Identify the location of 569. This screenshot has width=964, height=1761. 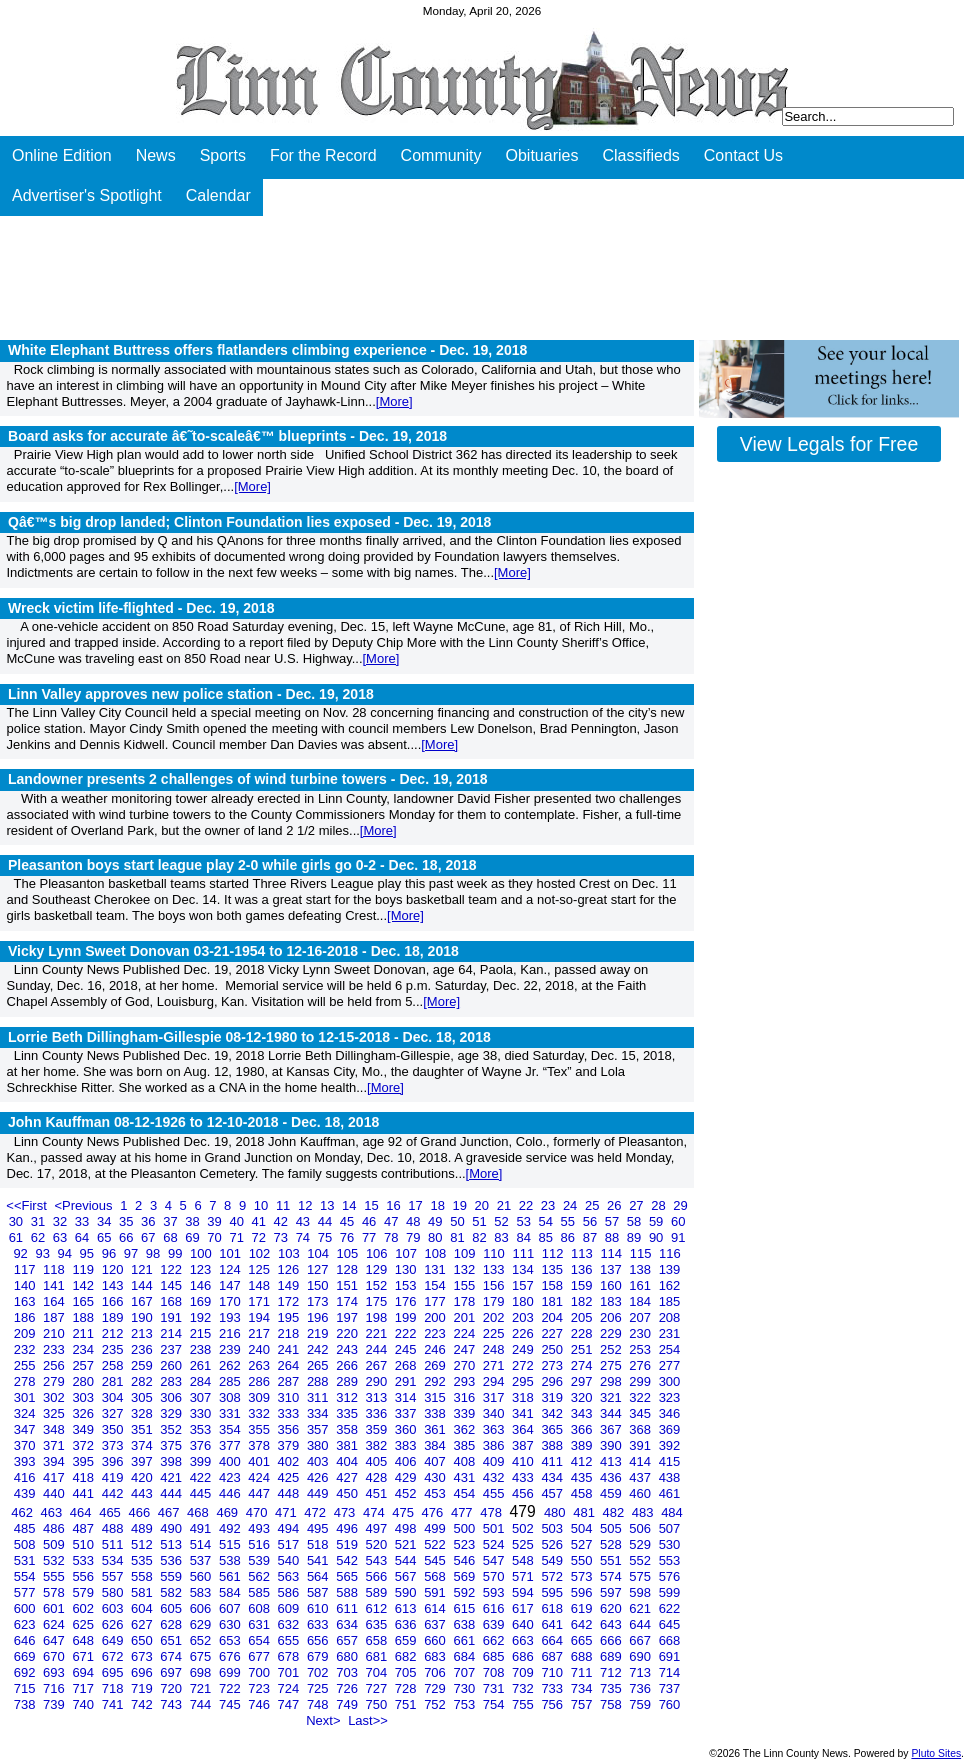
(465, 1576).